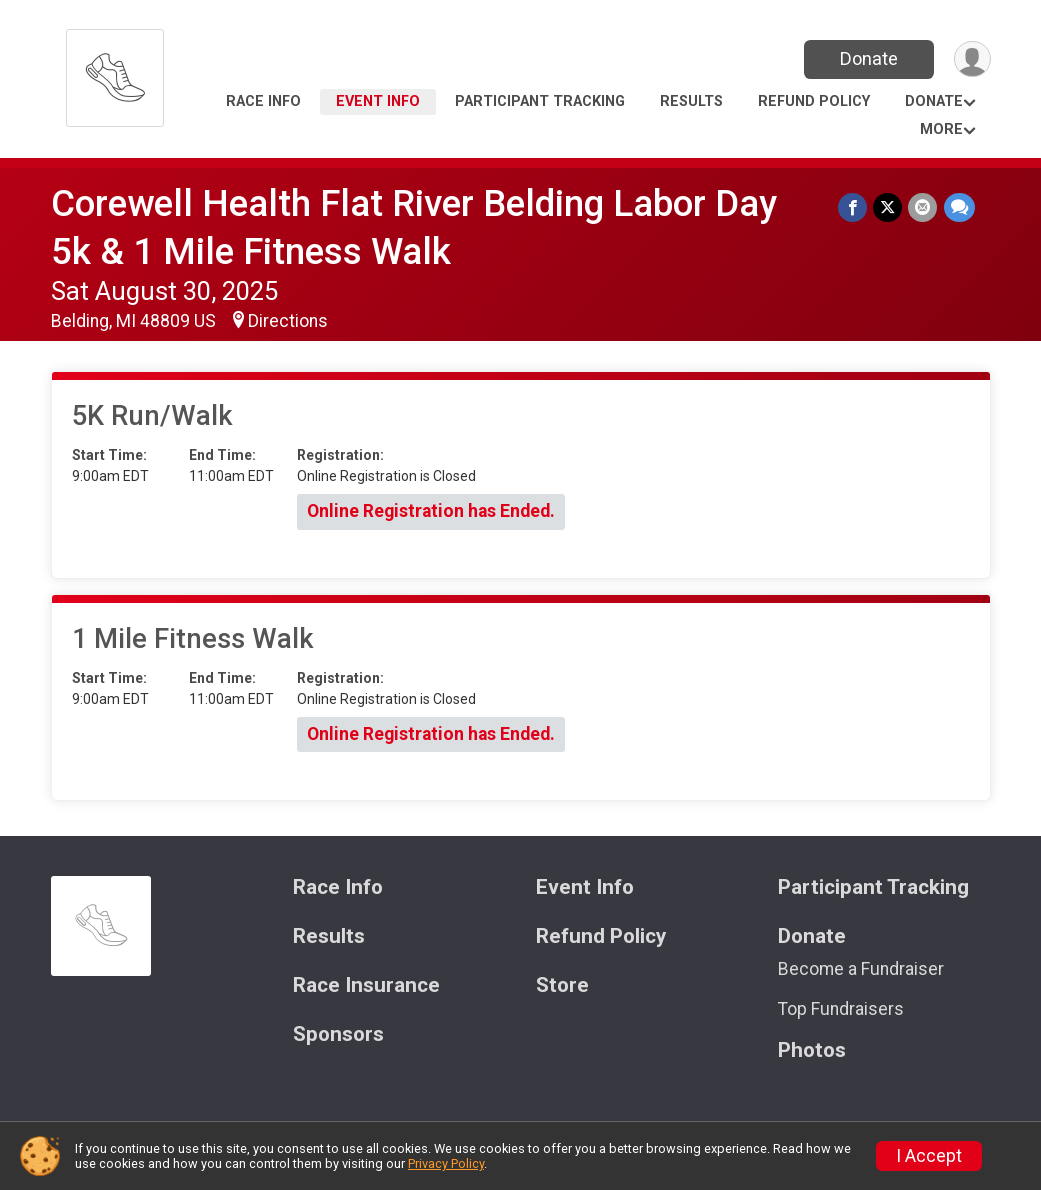  Describe the element at coordinates (366, 985) in the screenshot. I see `Race Insurance` at that location.